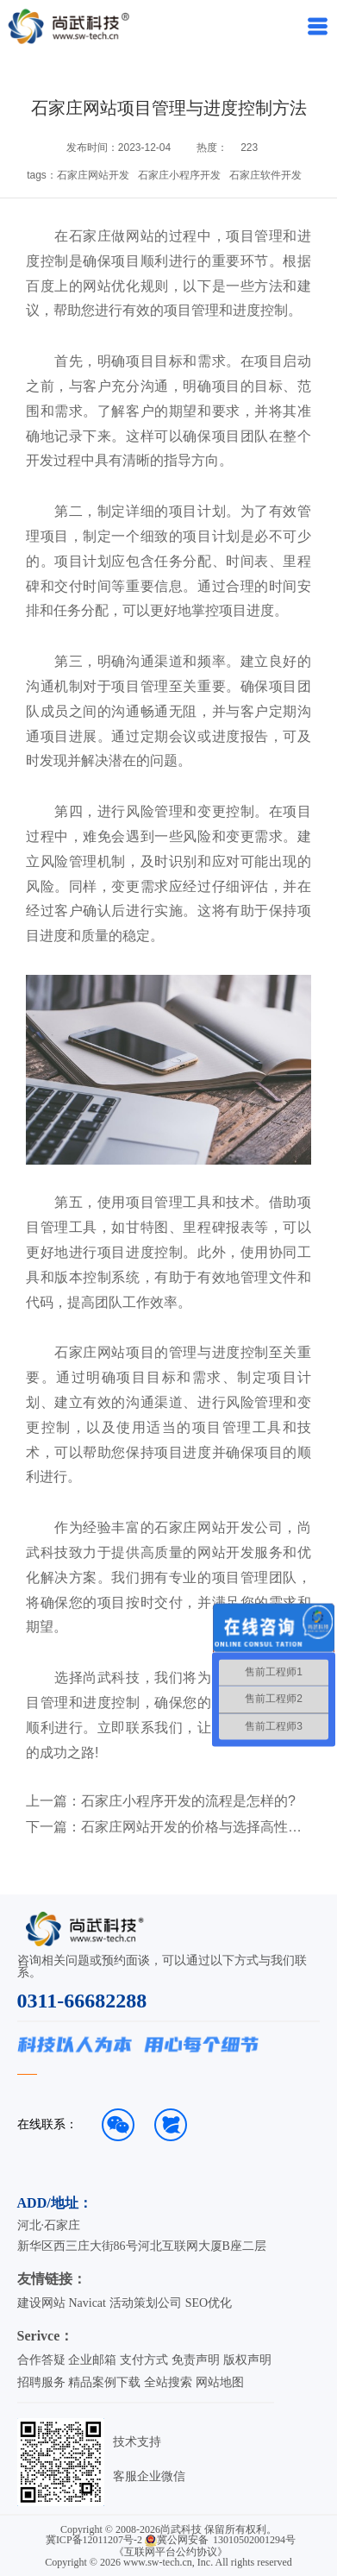 The width and height of the screenshot is (337, 2576). Describe the element at coordinates (144, 2359) in the screenshot. I see `支付方式` at that location.